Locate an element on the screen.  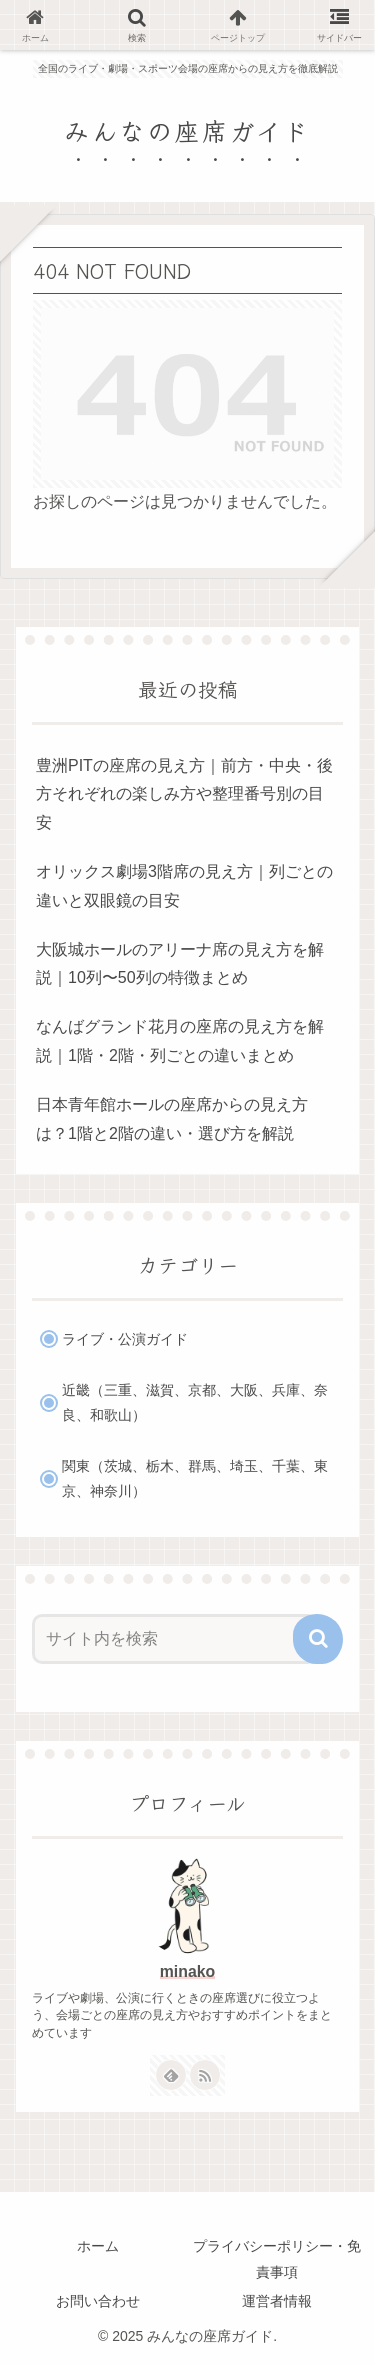
お問い合わせ is located at coordinates (98, 2301).